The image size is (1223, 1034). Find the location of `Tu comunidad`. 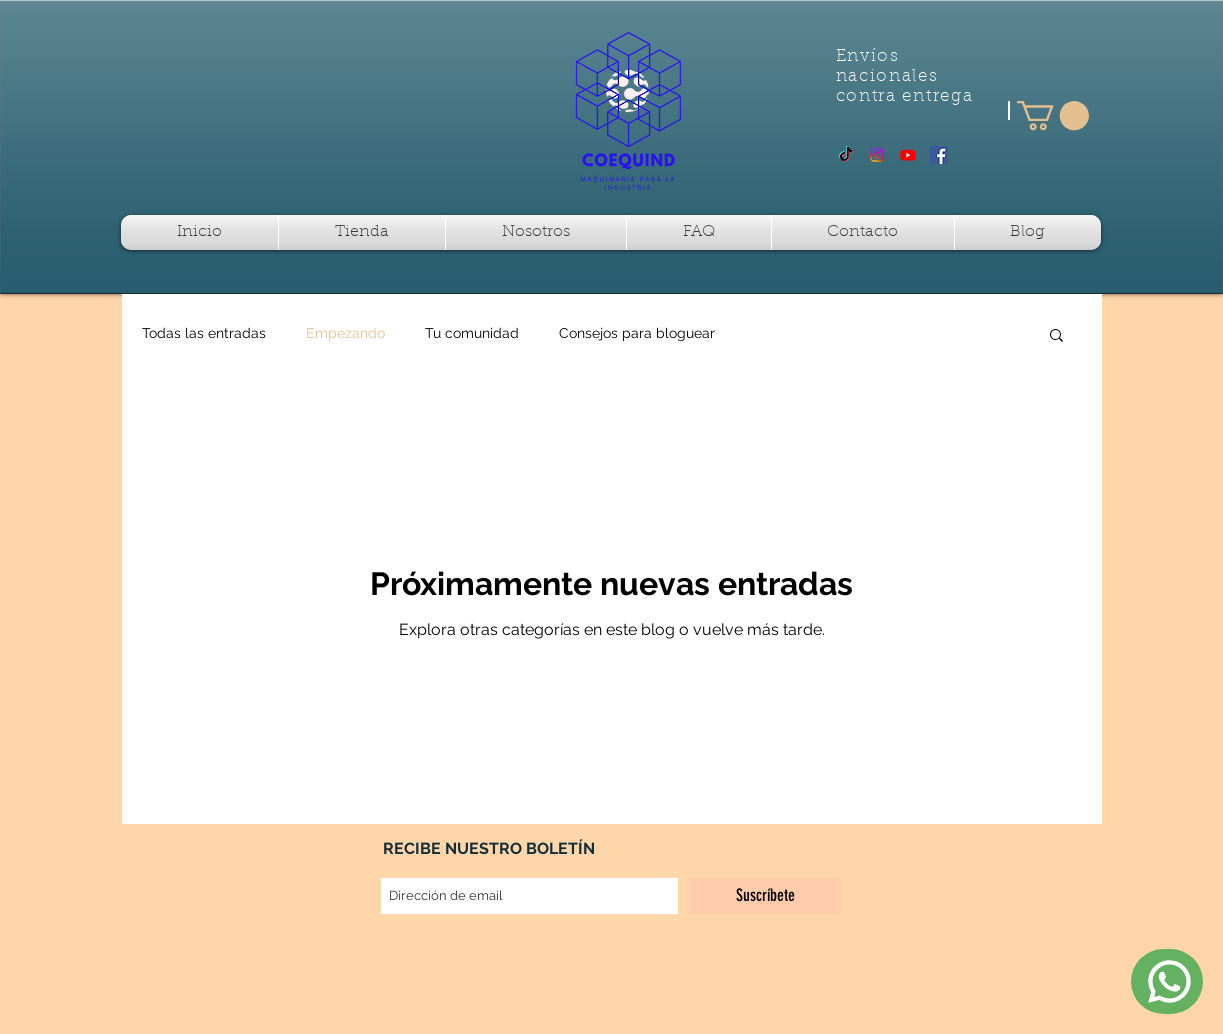

Tu comunidad is located at coordinates (472, 333).